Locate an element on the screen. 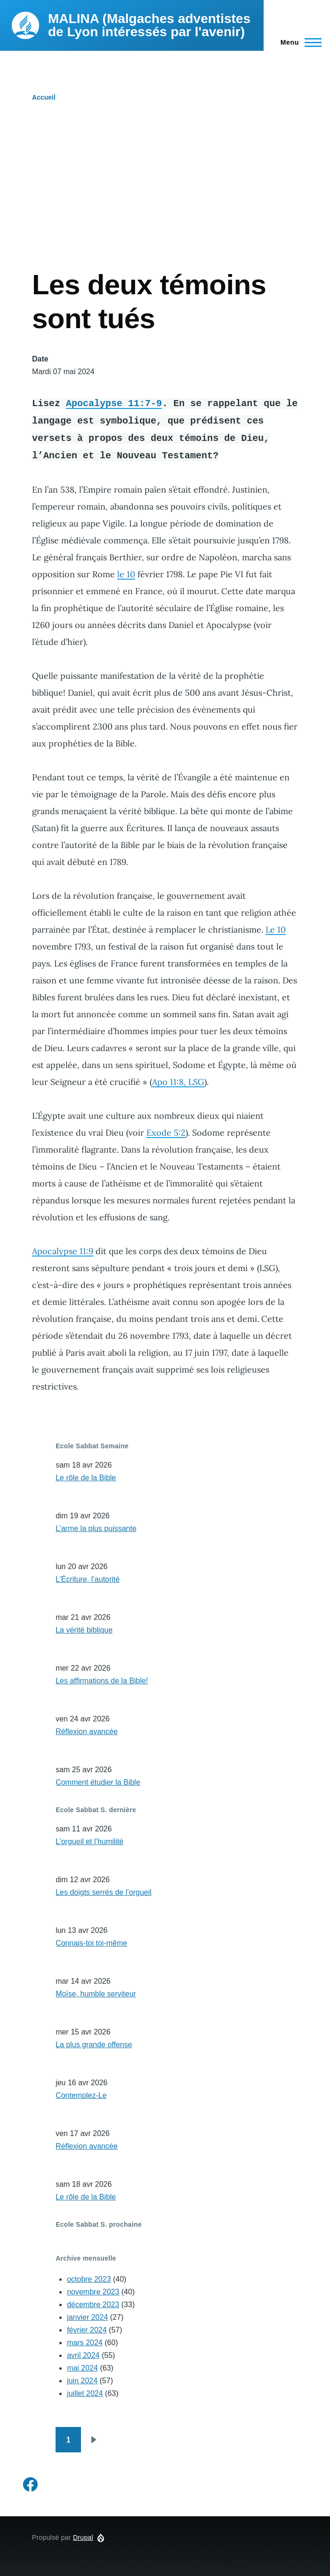 The height and width of the screenshot is (2576, 330). L’orgueil et l’humilité is located at coordinates (89, 1842).